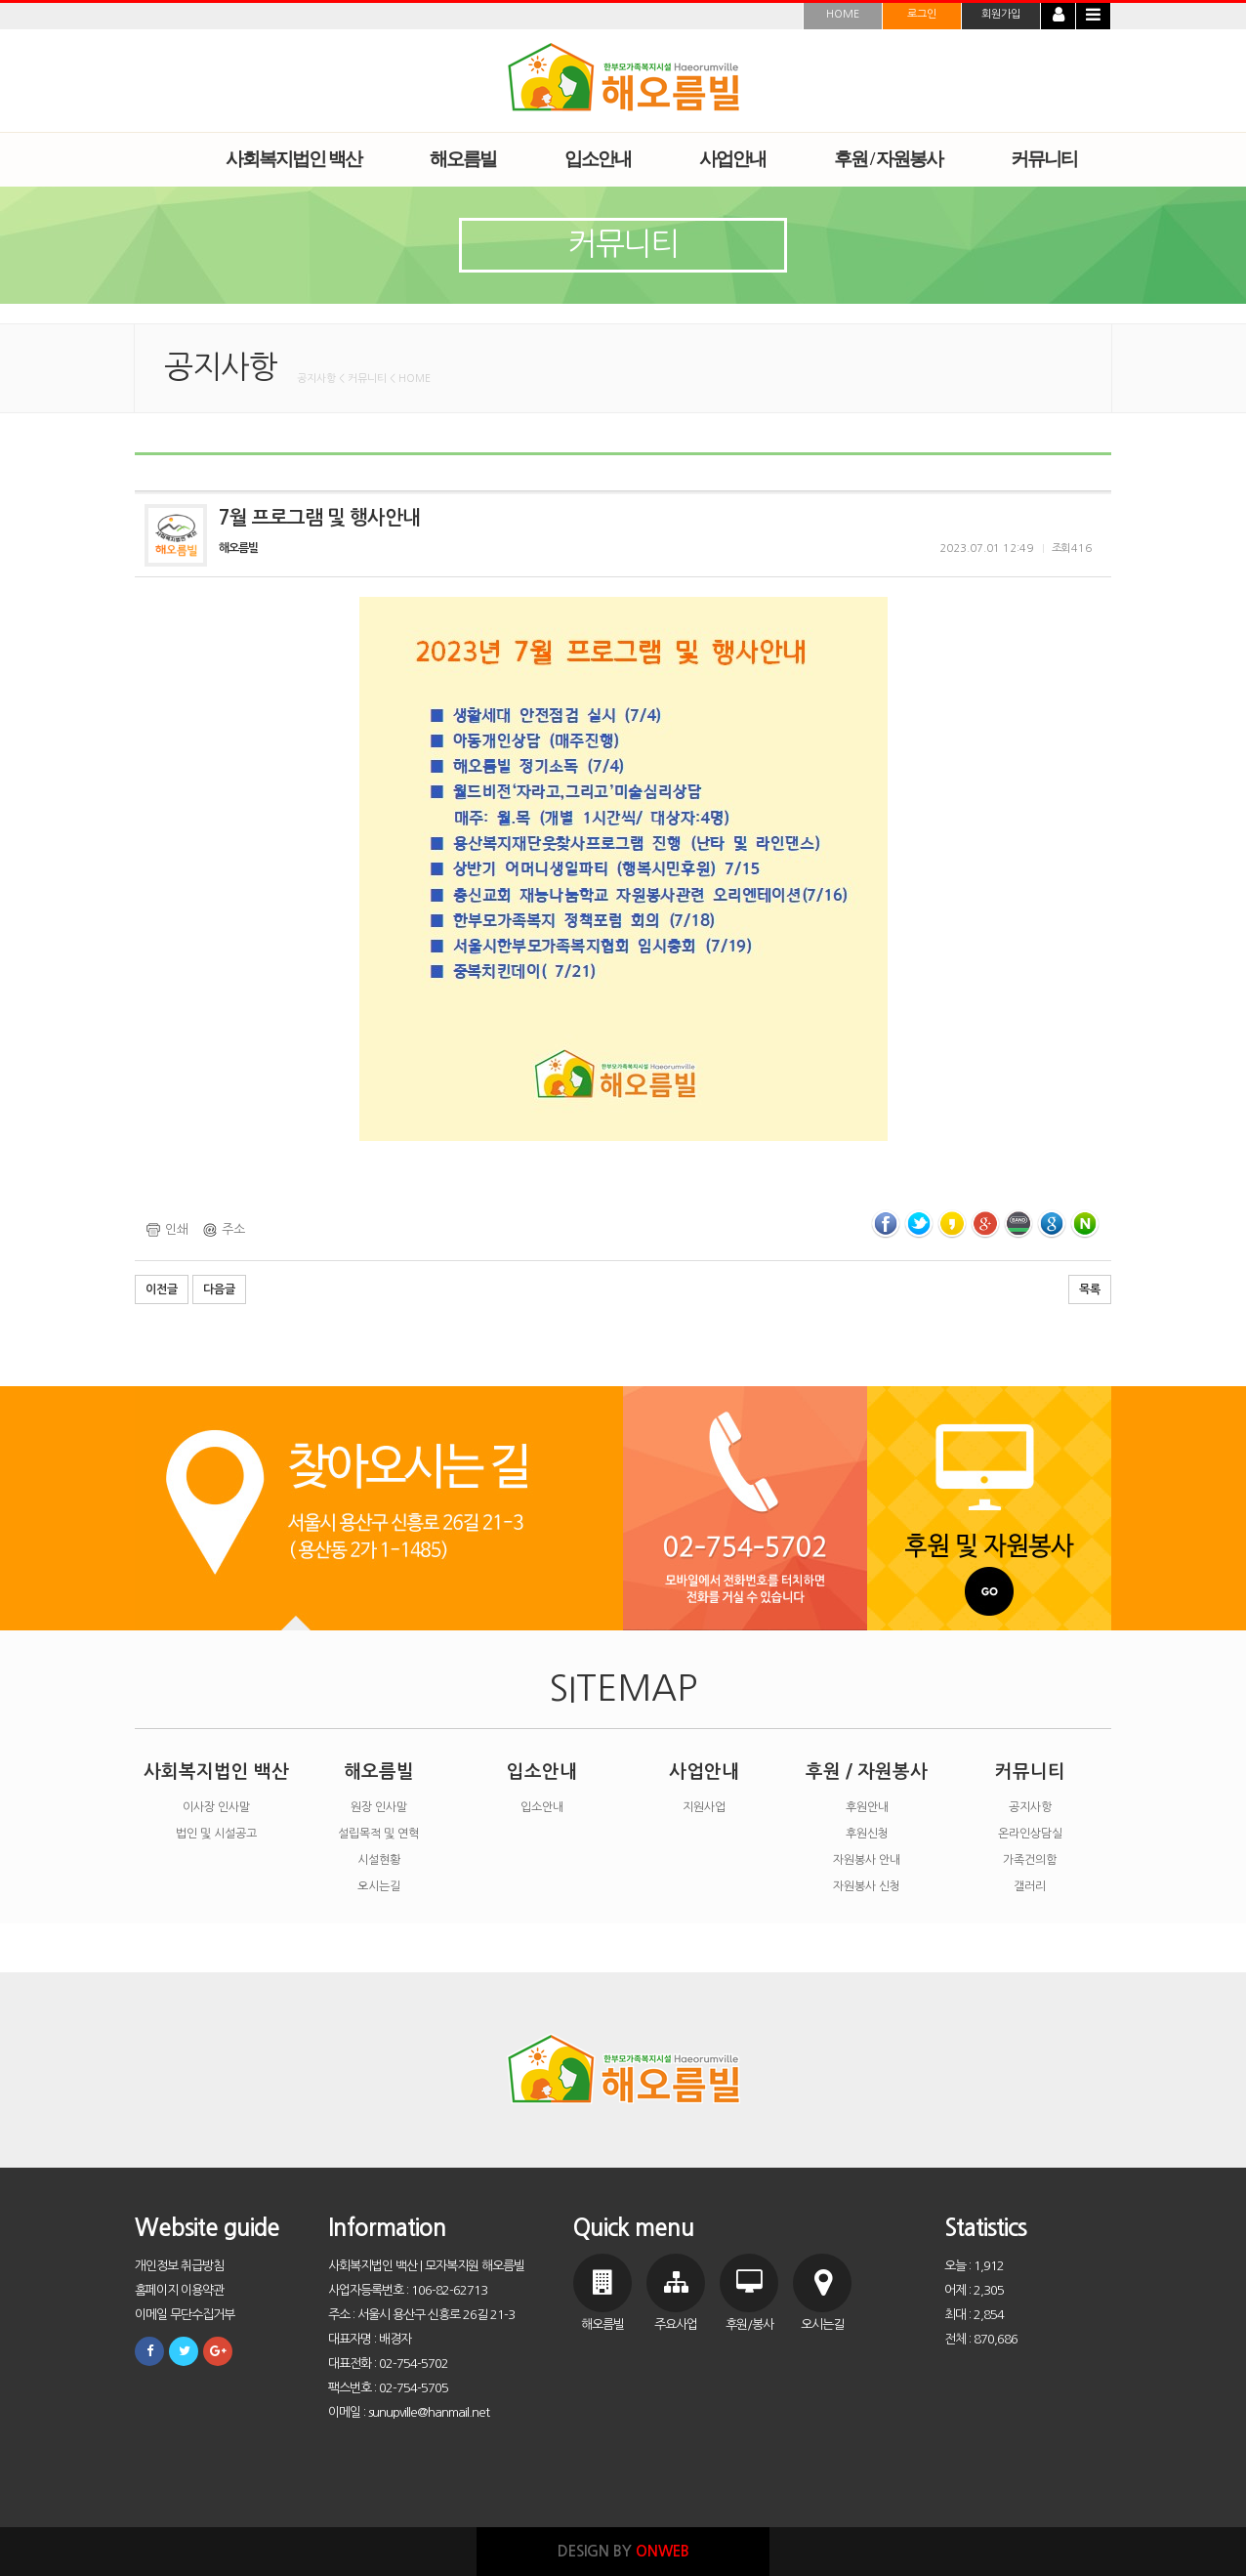 The height and width of the screenshot is (2576, 1246). What do you see at coordinates (184, 2314) in the screenshot?
I see `이메일 무단수집거부` at bounding box center [184, 2314].